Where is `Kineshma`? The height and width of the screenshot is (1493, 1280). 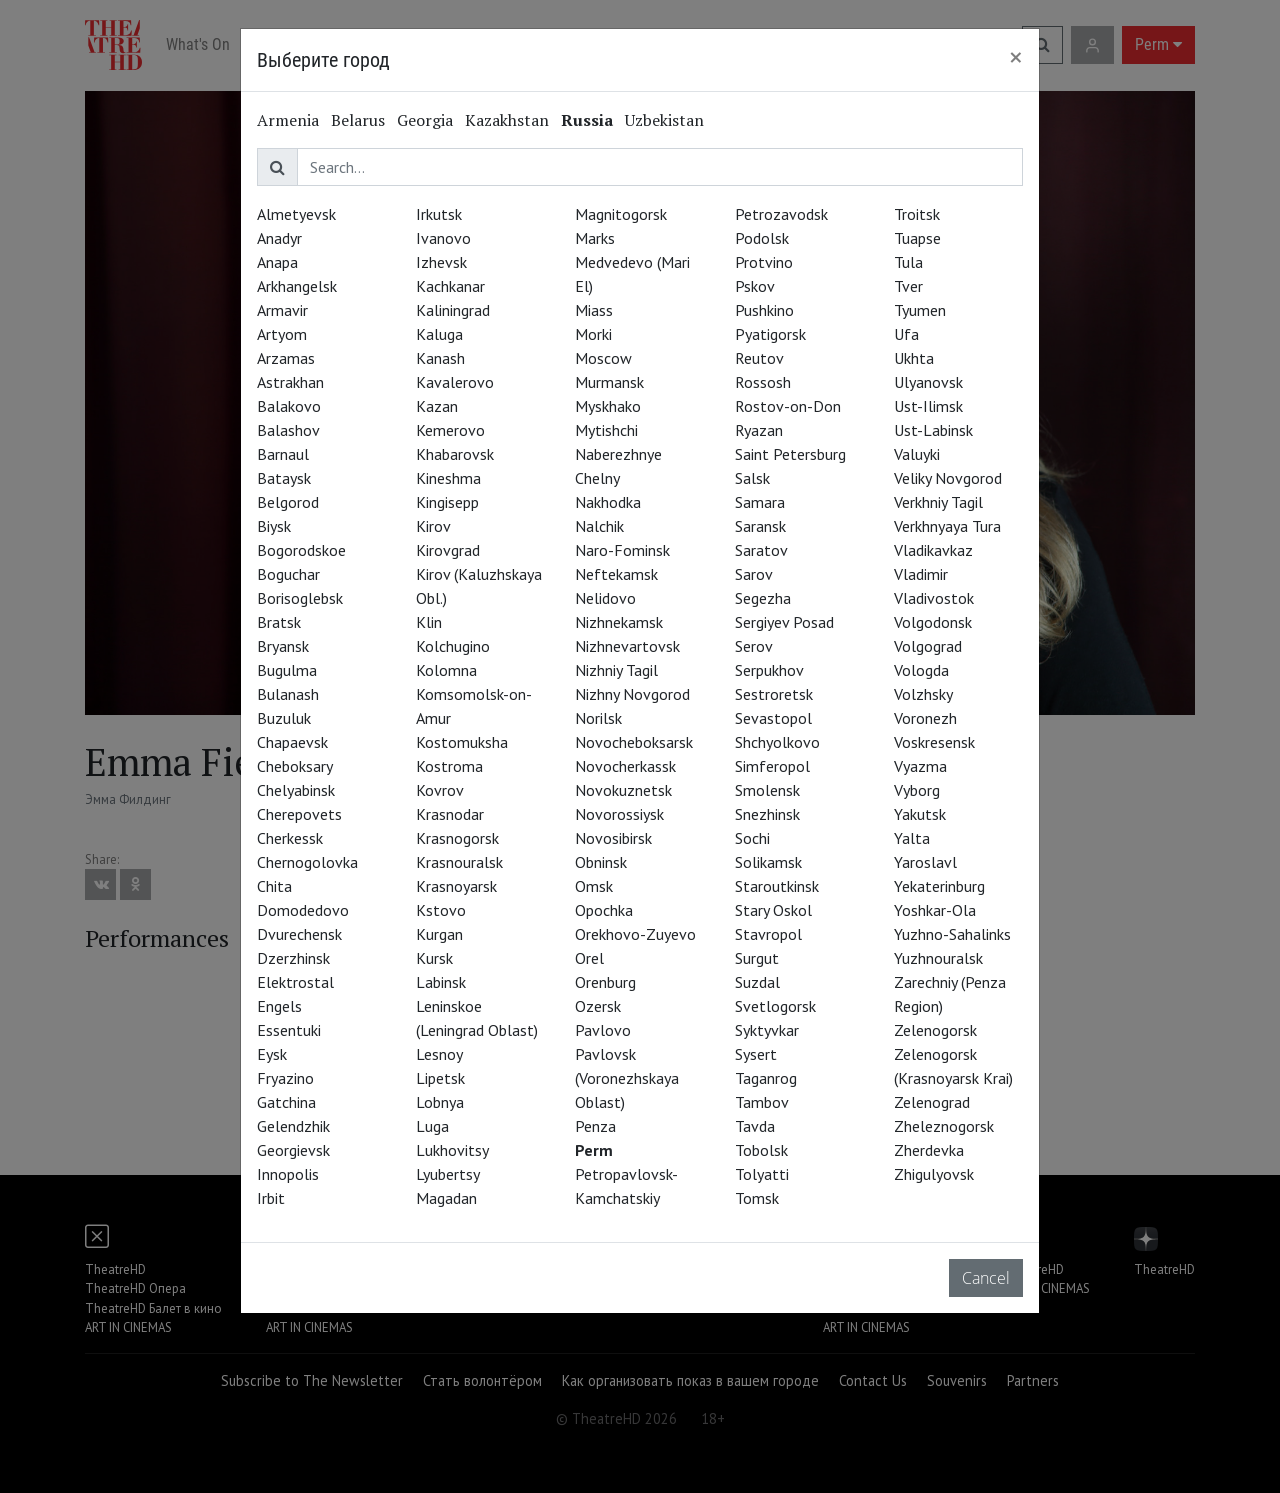
Kineshma is located at coordinates (448, 478).